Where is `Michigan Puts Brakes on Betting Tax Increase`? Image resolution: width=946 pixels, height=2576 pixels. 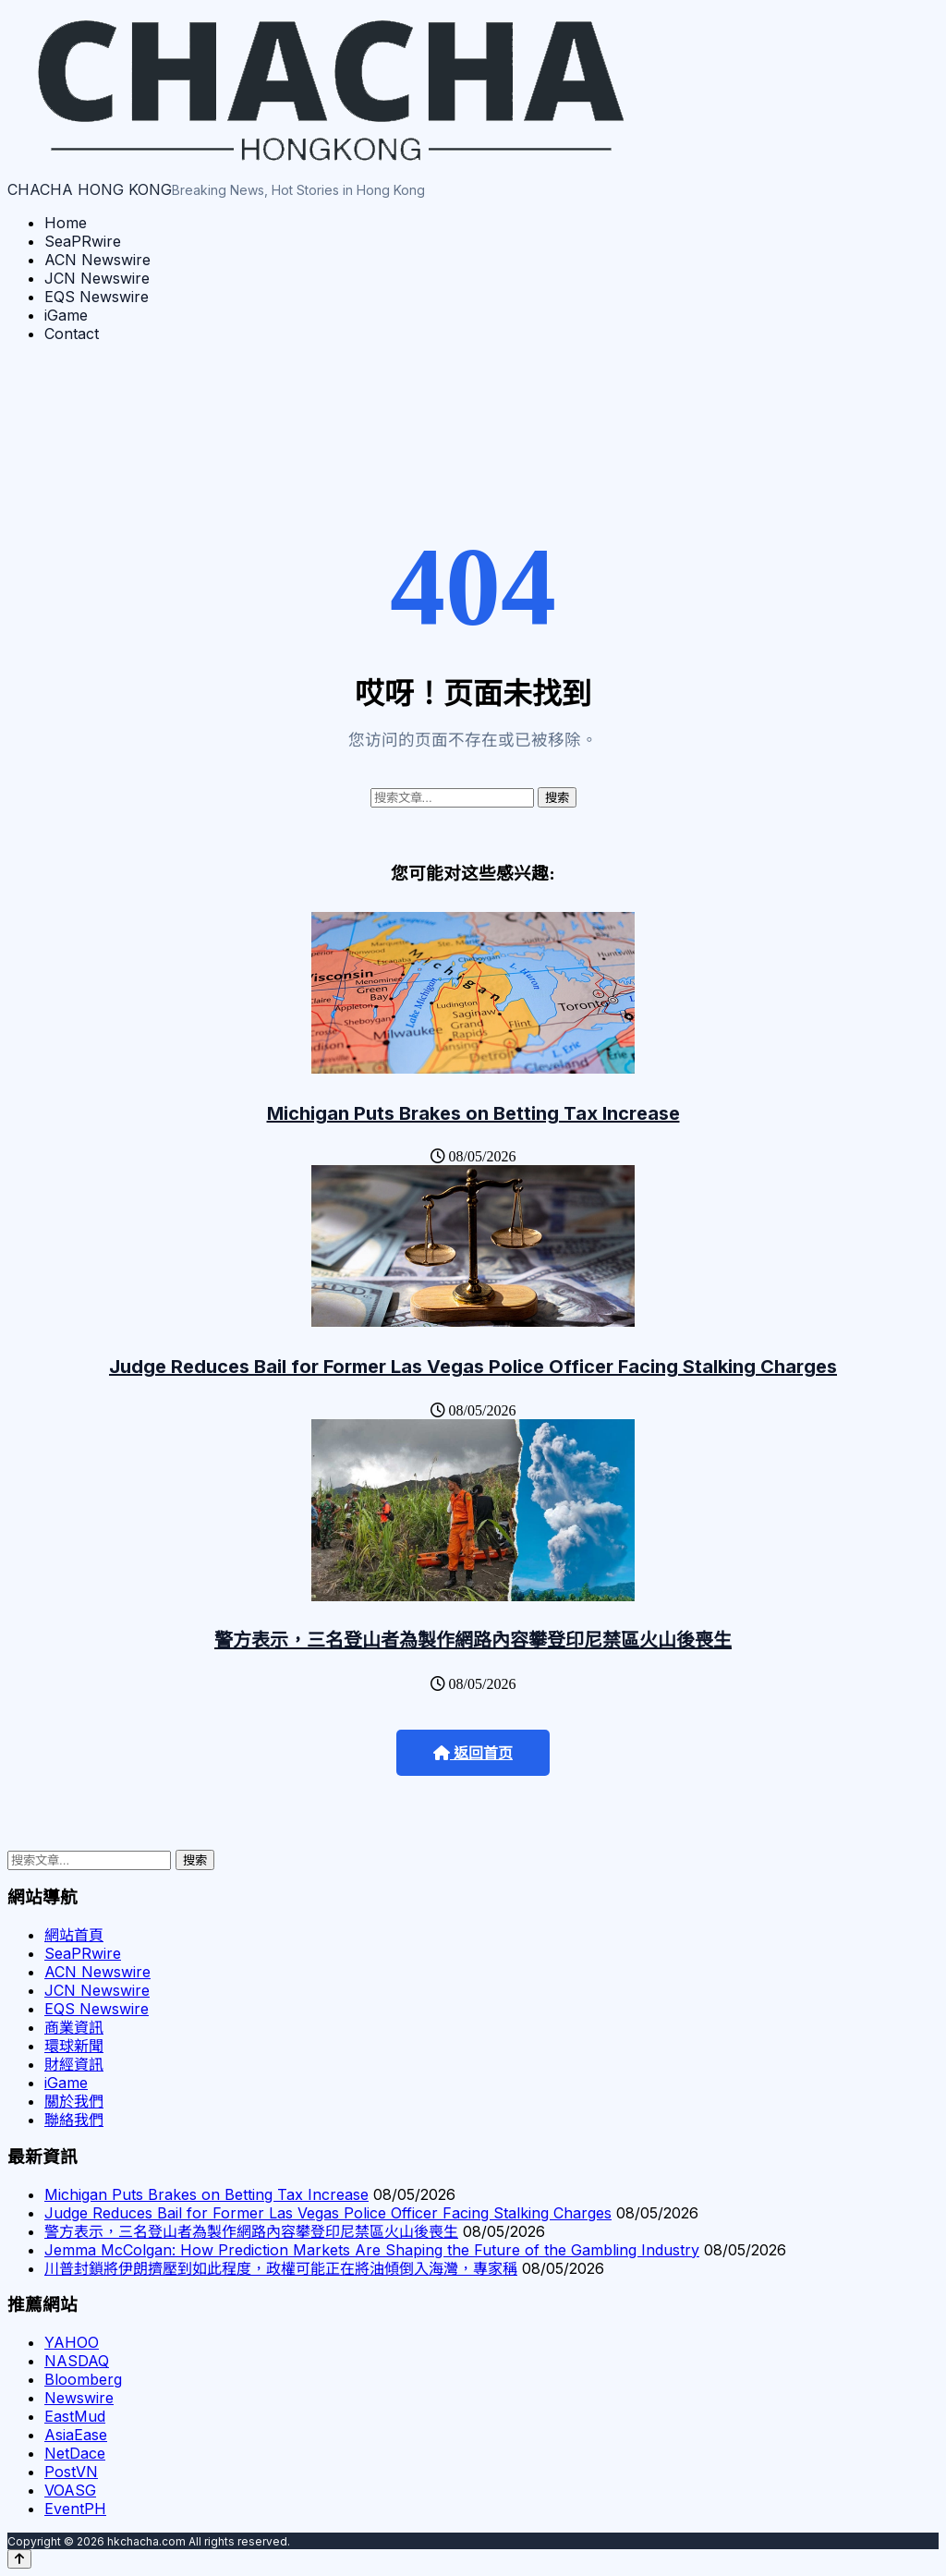
Michigan Puts Brakes on Betting Tax Increase is located at coordinates (473, 1113).